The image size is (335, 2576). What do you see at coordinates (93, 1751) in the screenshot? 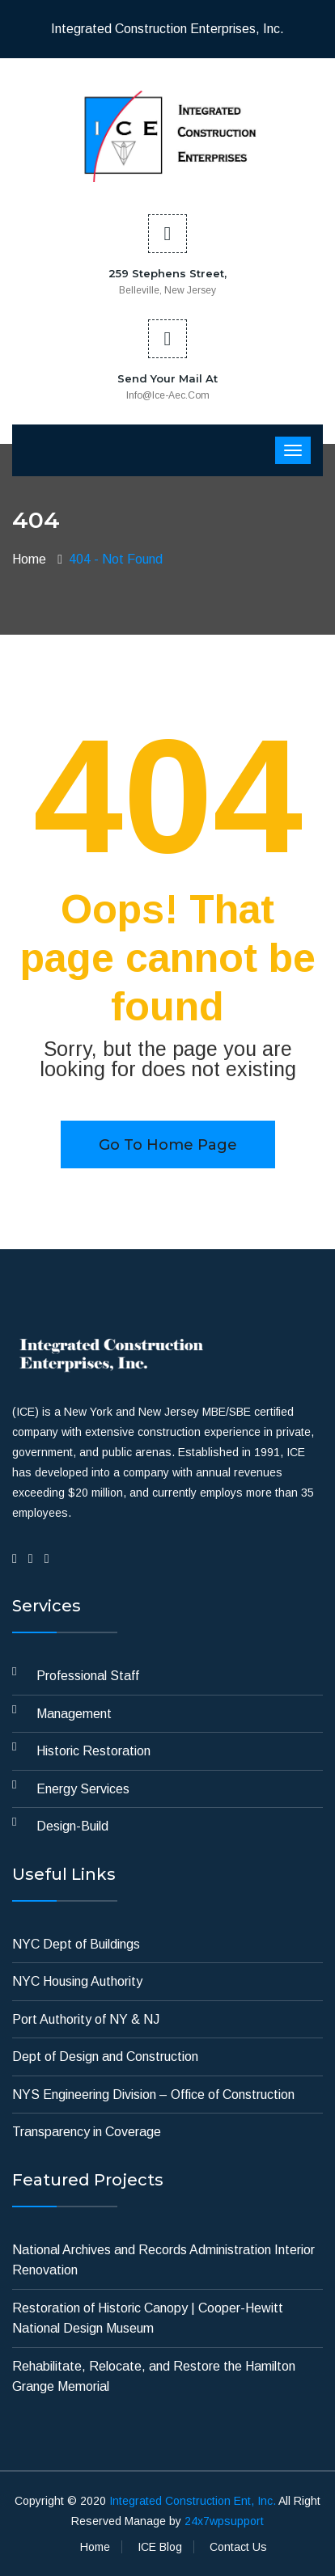
I see `Historic Restoration` at bounding box center [93, 1751].